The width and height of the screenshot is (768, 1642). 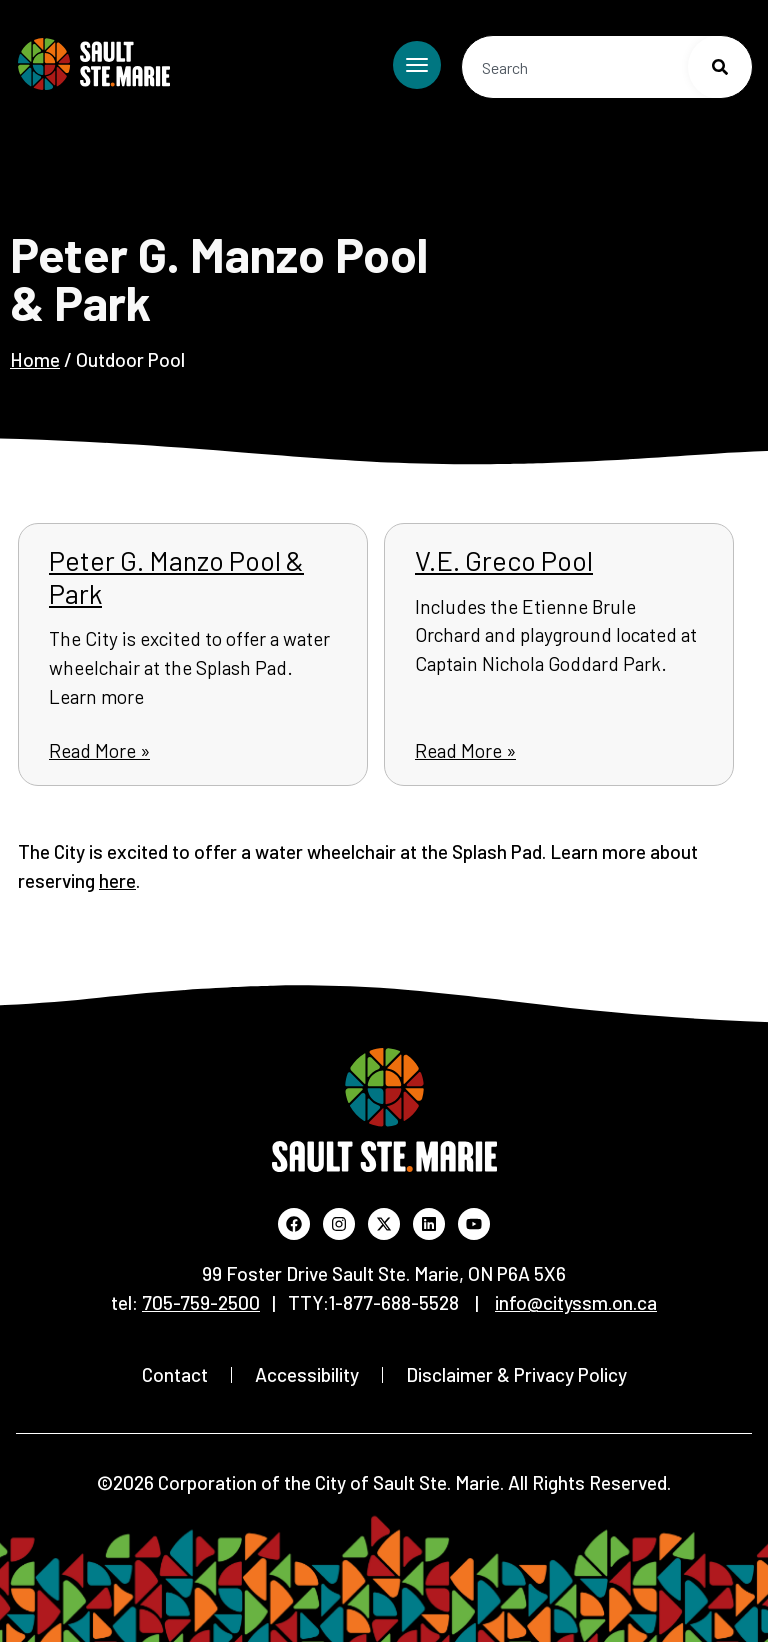 I want to click on Read More » [Read more about V.E. Greco Pool], so click(x=465, y=750).